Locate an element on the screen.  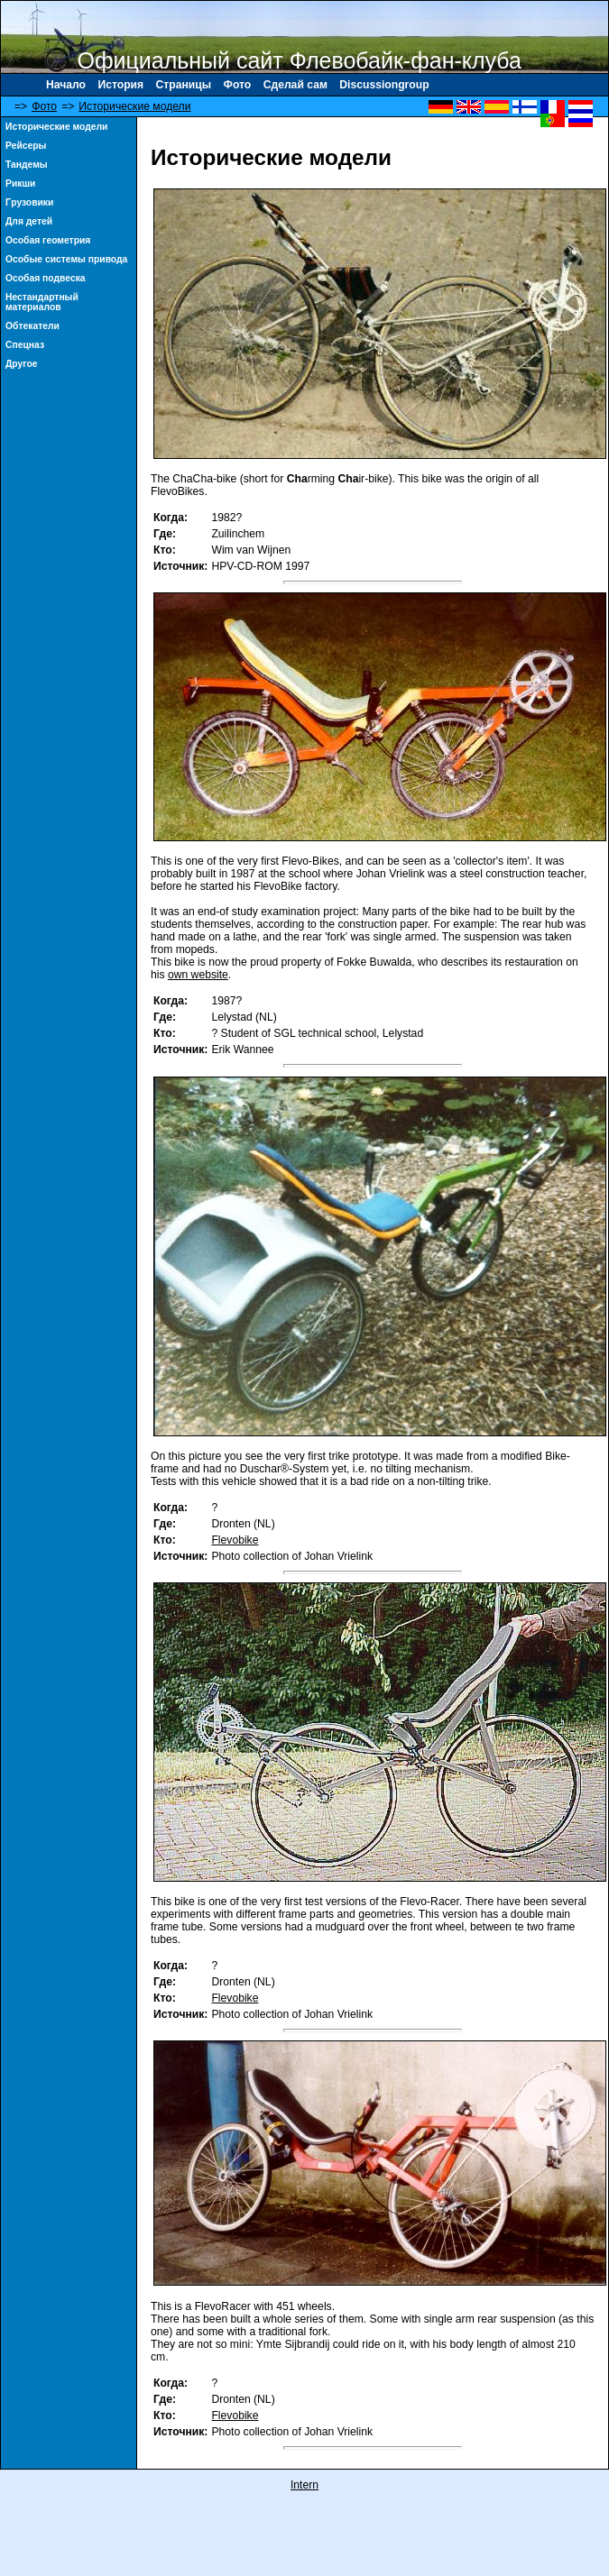
Сделай сам is located at coordinates (295, 84).